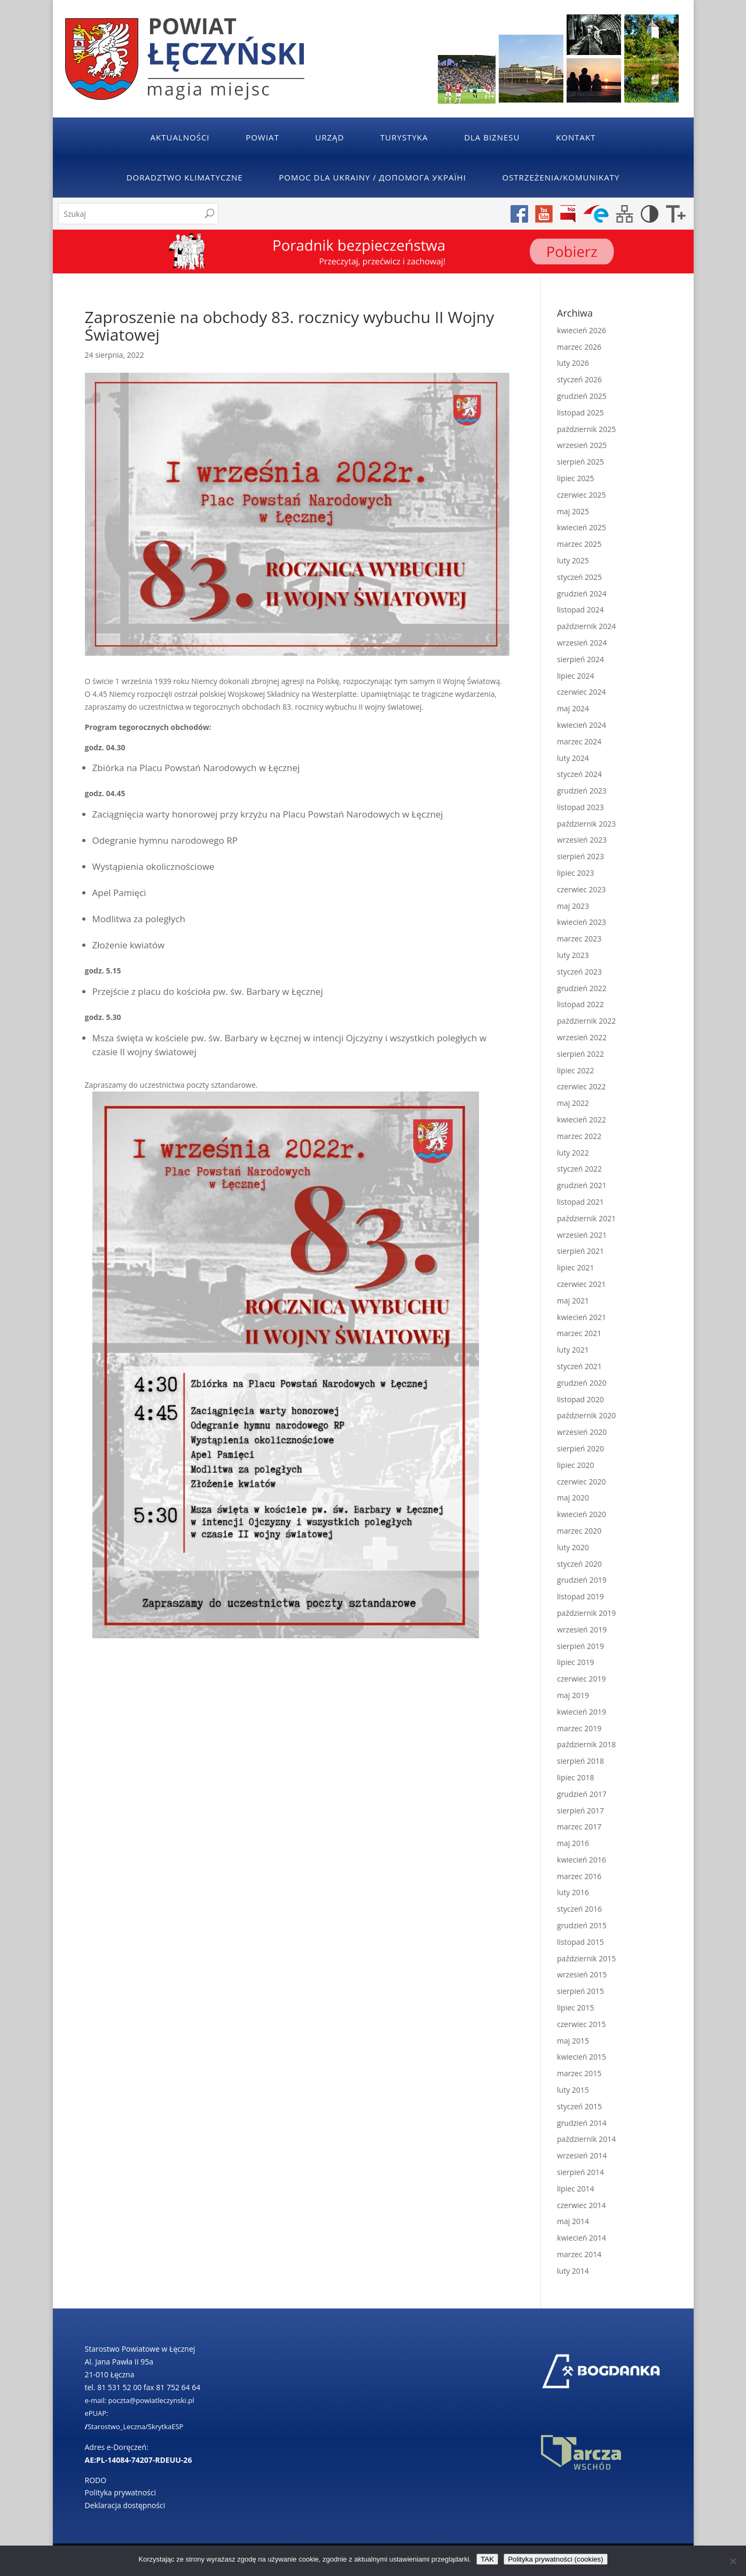  I want to click on marzec 2019, so click(579, 1728).